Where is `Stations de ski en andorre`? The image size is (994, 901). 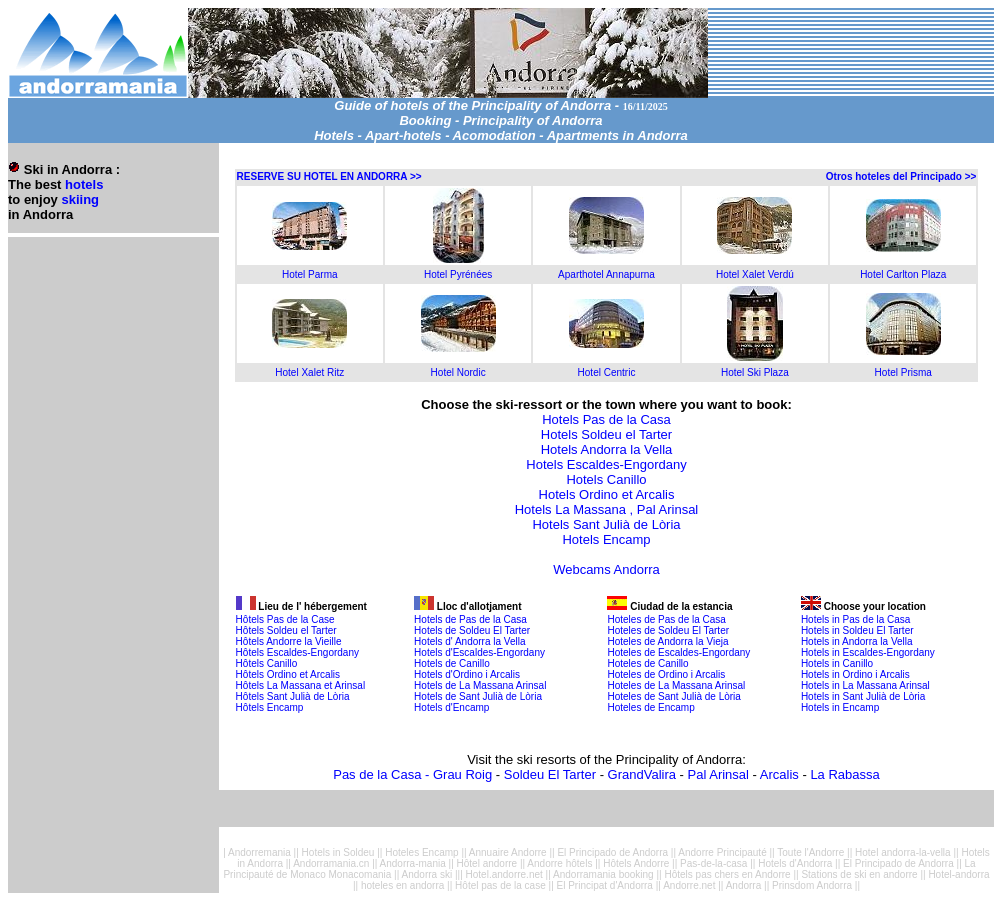
Stations de ski en andorre is located at coordinates (859, 874).